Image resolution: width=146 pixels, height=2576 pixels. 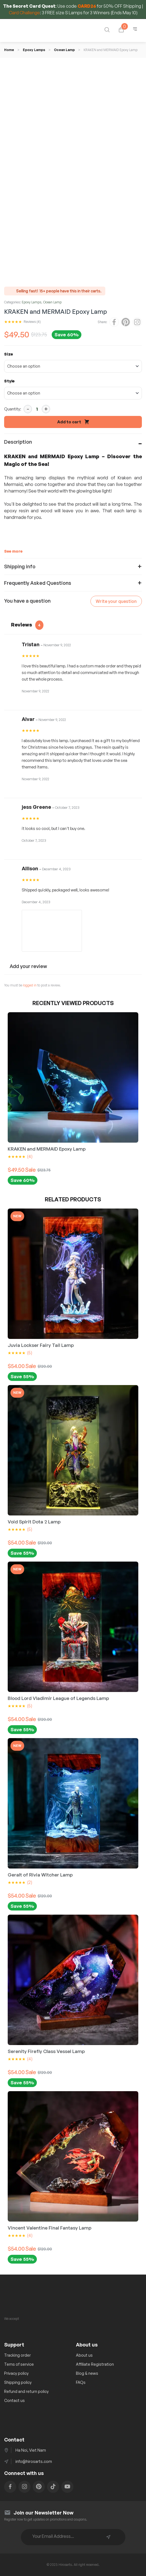 I want to click on Ocean Lamp, so click(x=64, y=50).